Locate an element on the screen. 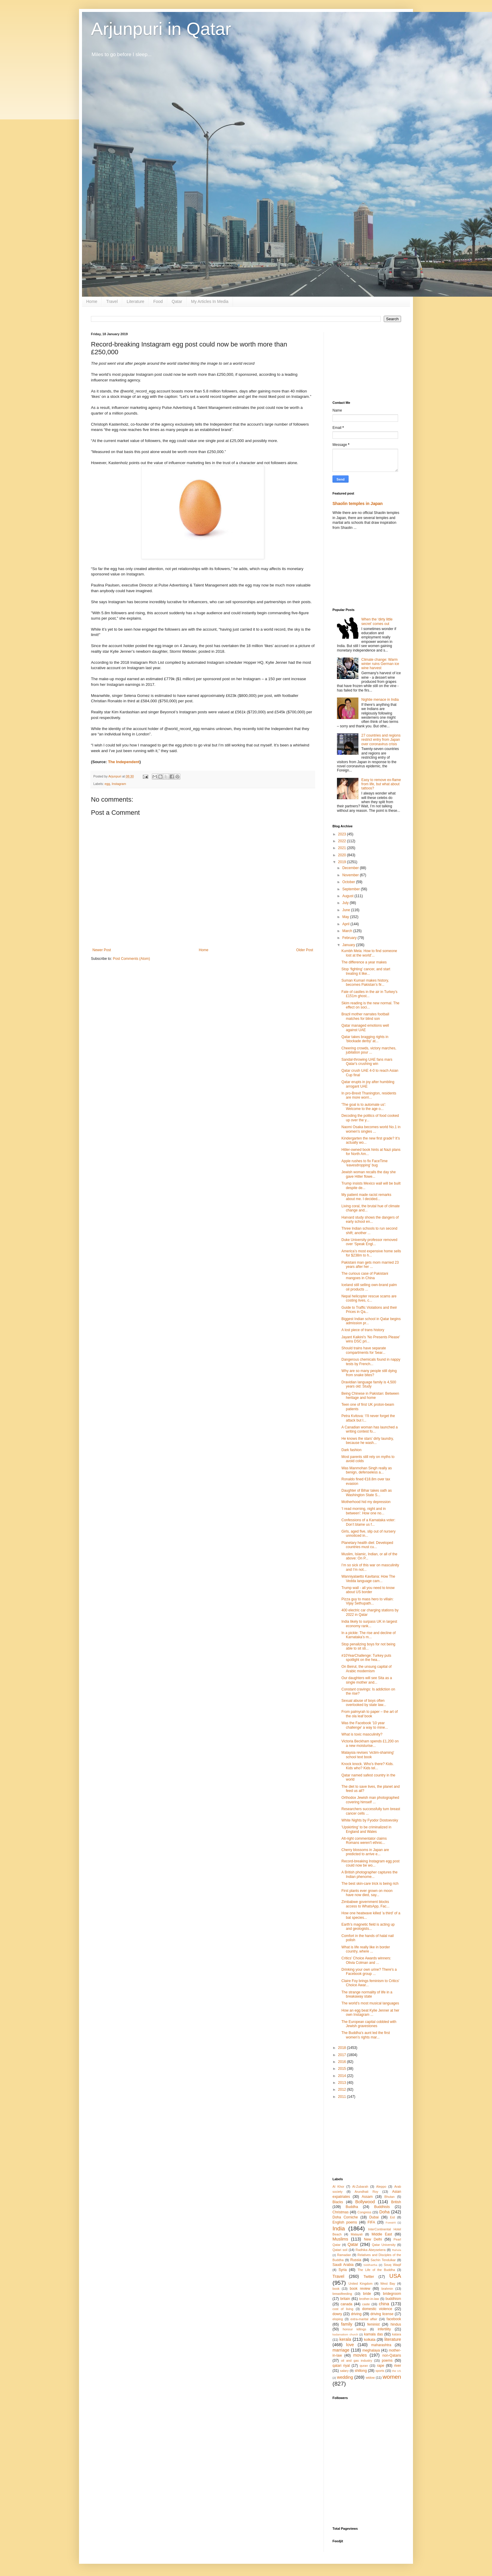 The image size is (492, 2576). the US is located at coordinates (396, 2370).